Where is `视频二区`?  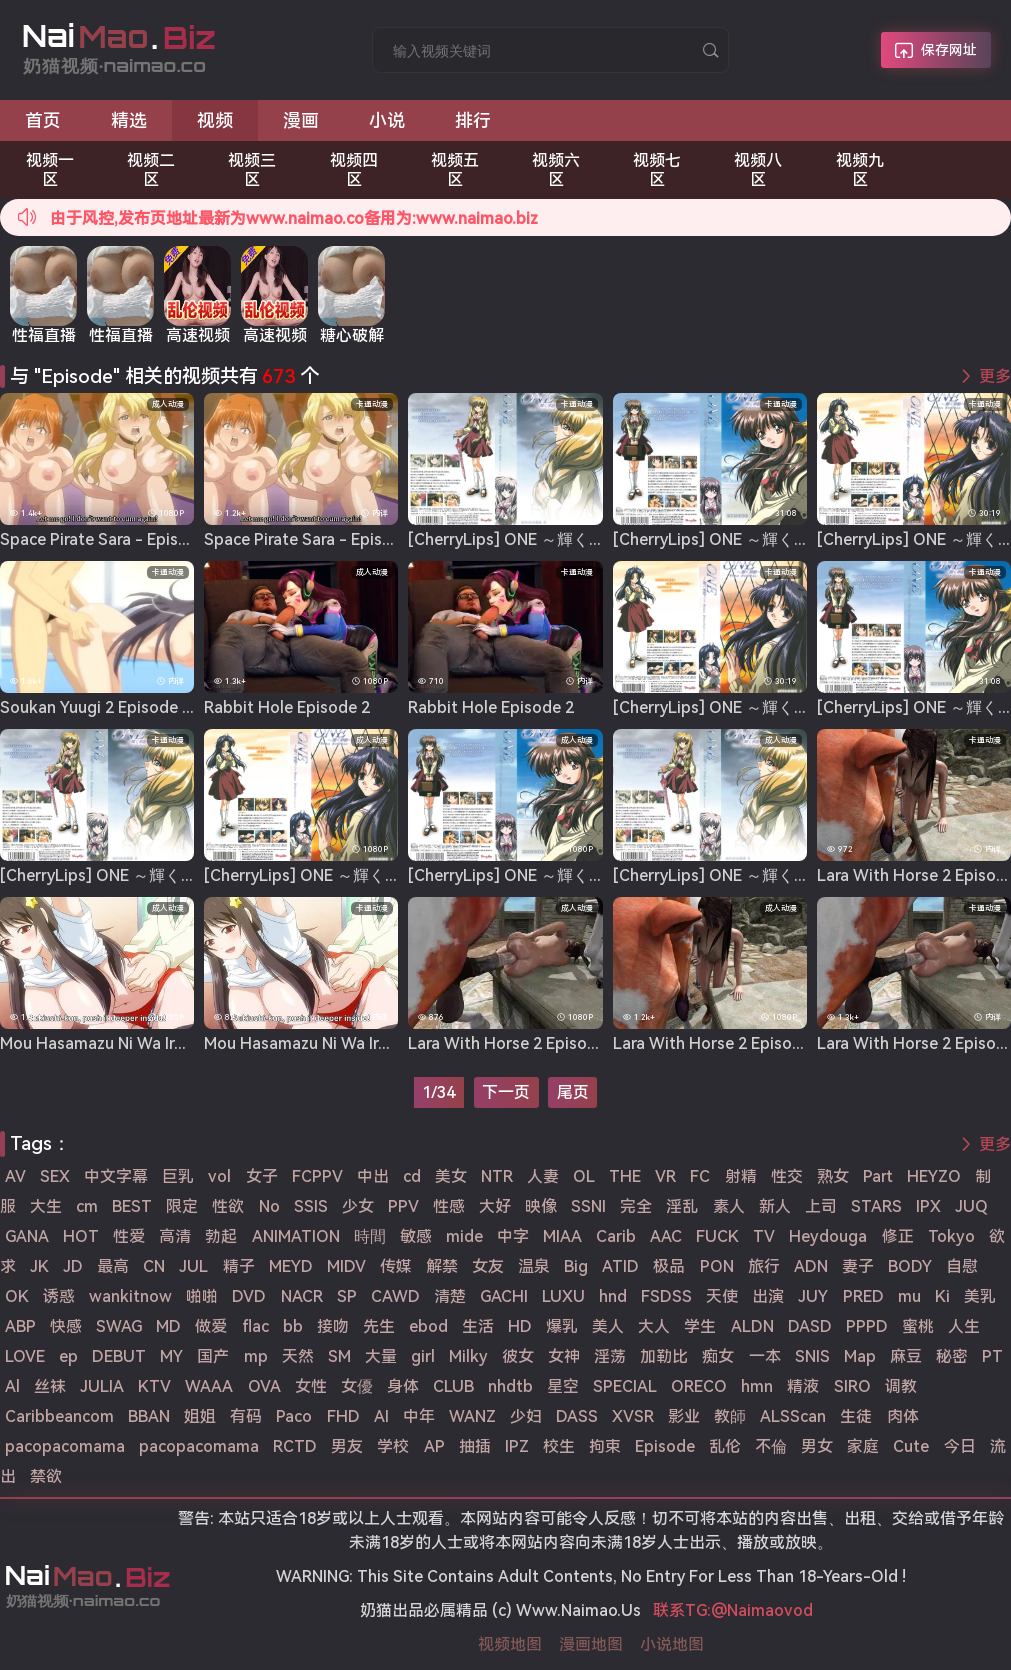
视频二区 is located at coordinates (151, 170).